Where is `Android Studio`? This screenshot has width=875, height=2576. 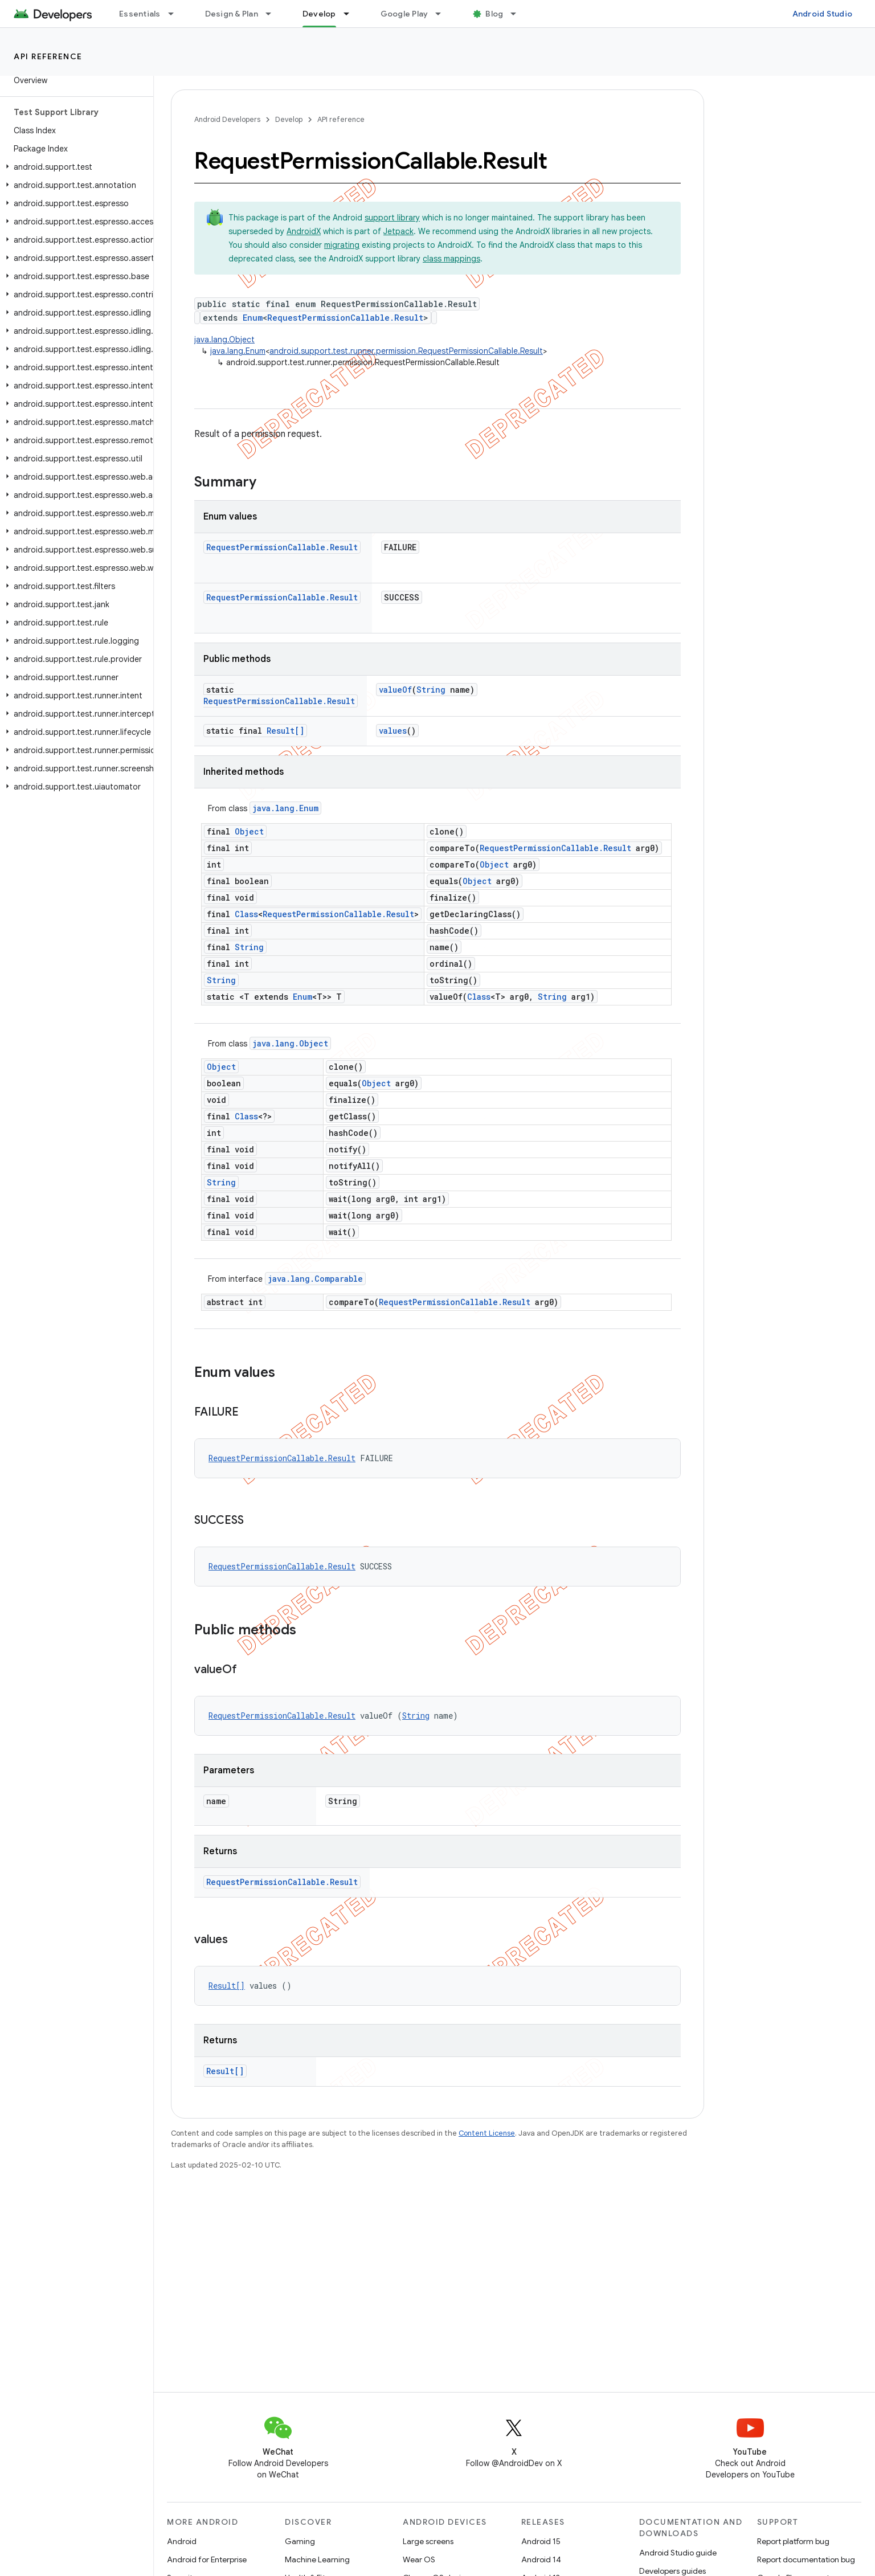 Android Studio is located at coordinates (822, 14).